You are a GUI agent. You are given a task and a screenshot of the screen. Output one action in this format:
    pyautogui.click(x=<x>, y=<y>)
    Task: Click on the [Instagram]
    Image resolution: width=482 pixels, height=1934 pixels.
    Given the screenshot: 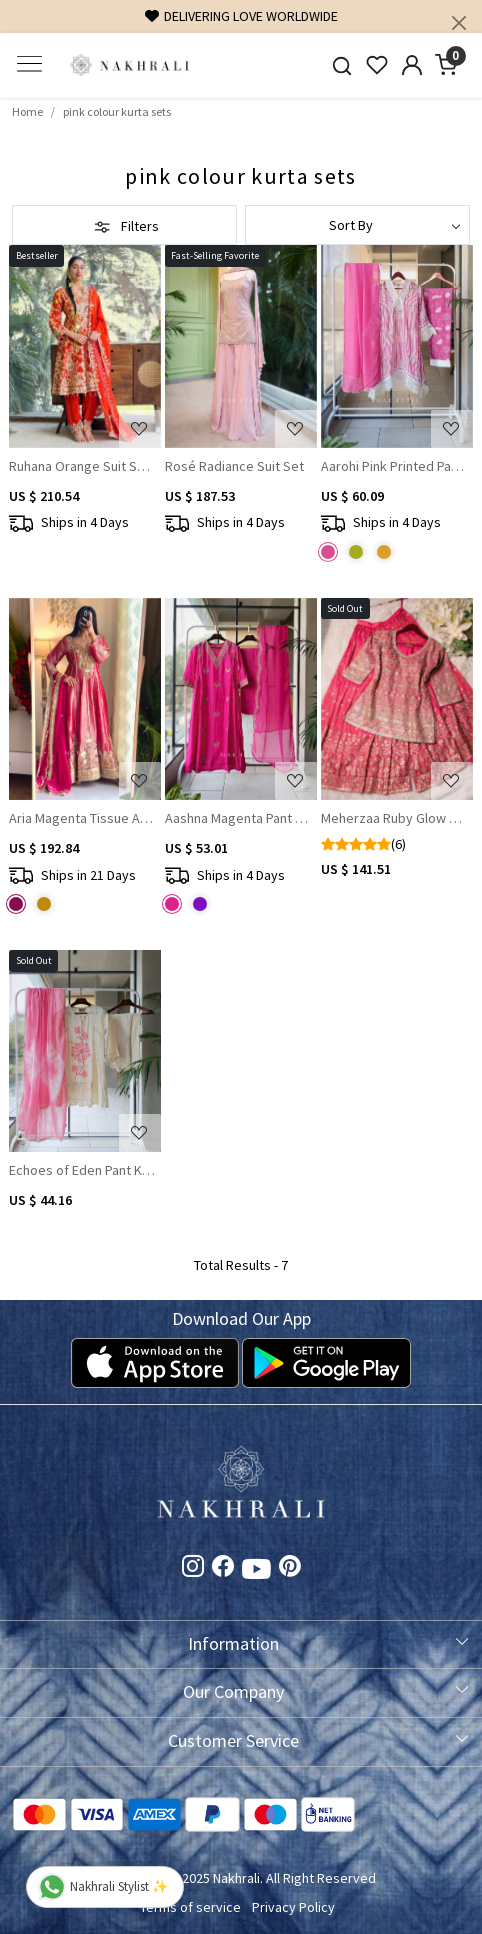 What is the action you would take?
    pyautogui.click(x=193, y=1570)
    